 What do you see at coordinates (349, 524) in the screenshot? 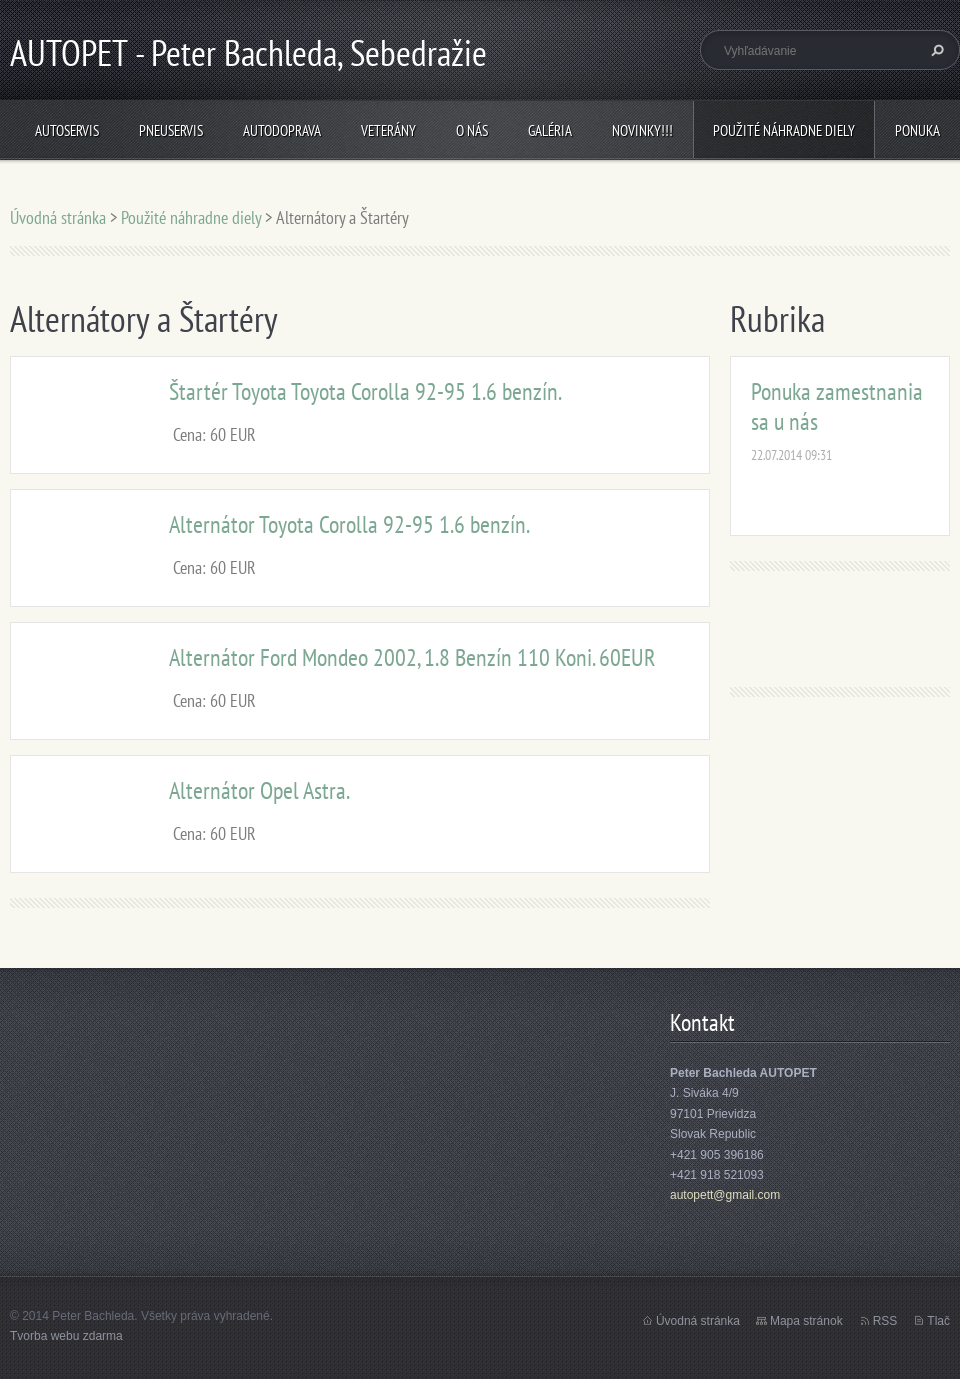
I see `Alternátor Toyota Corolla 92-95 1.6 benzín.` at bounding box center [349, 524].